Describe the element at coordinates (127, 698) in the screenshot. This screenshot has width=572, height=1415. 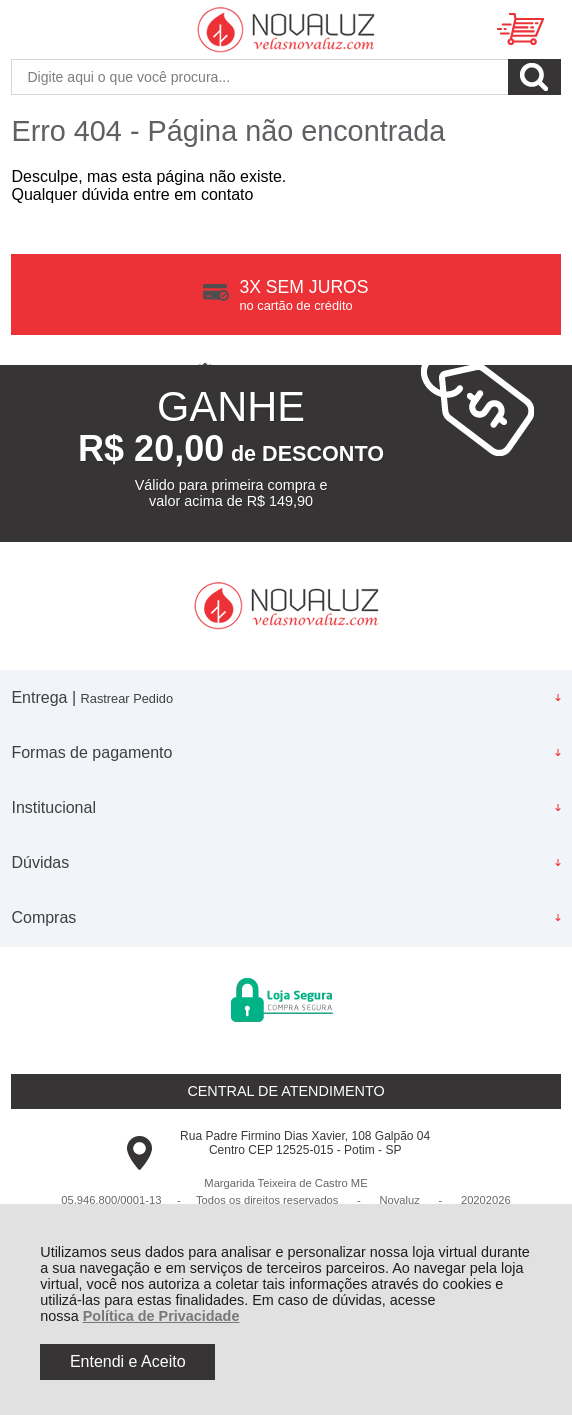
I see `Rastrear Pedido` at that location.